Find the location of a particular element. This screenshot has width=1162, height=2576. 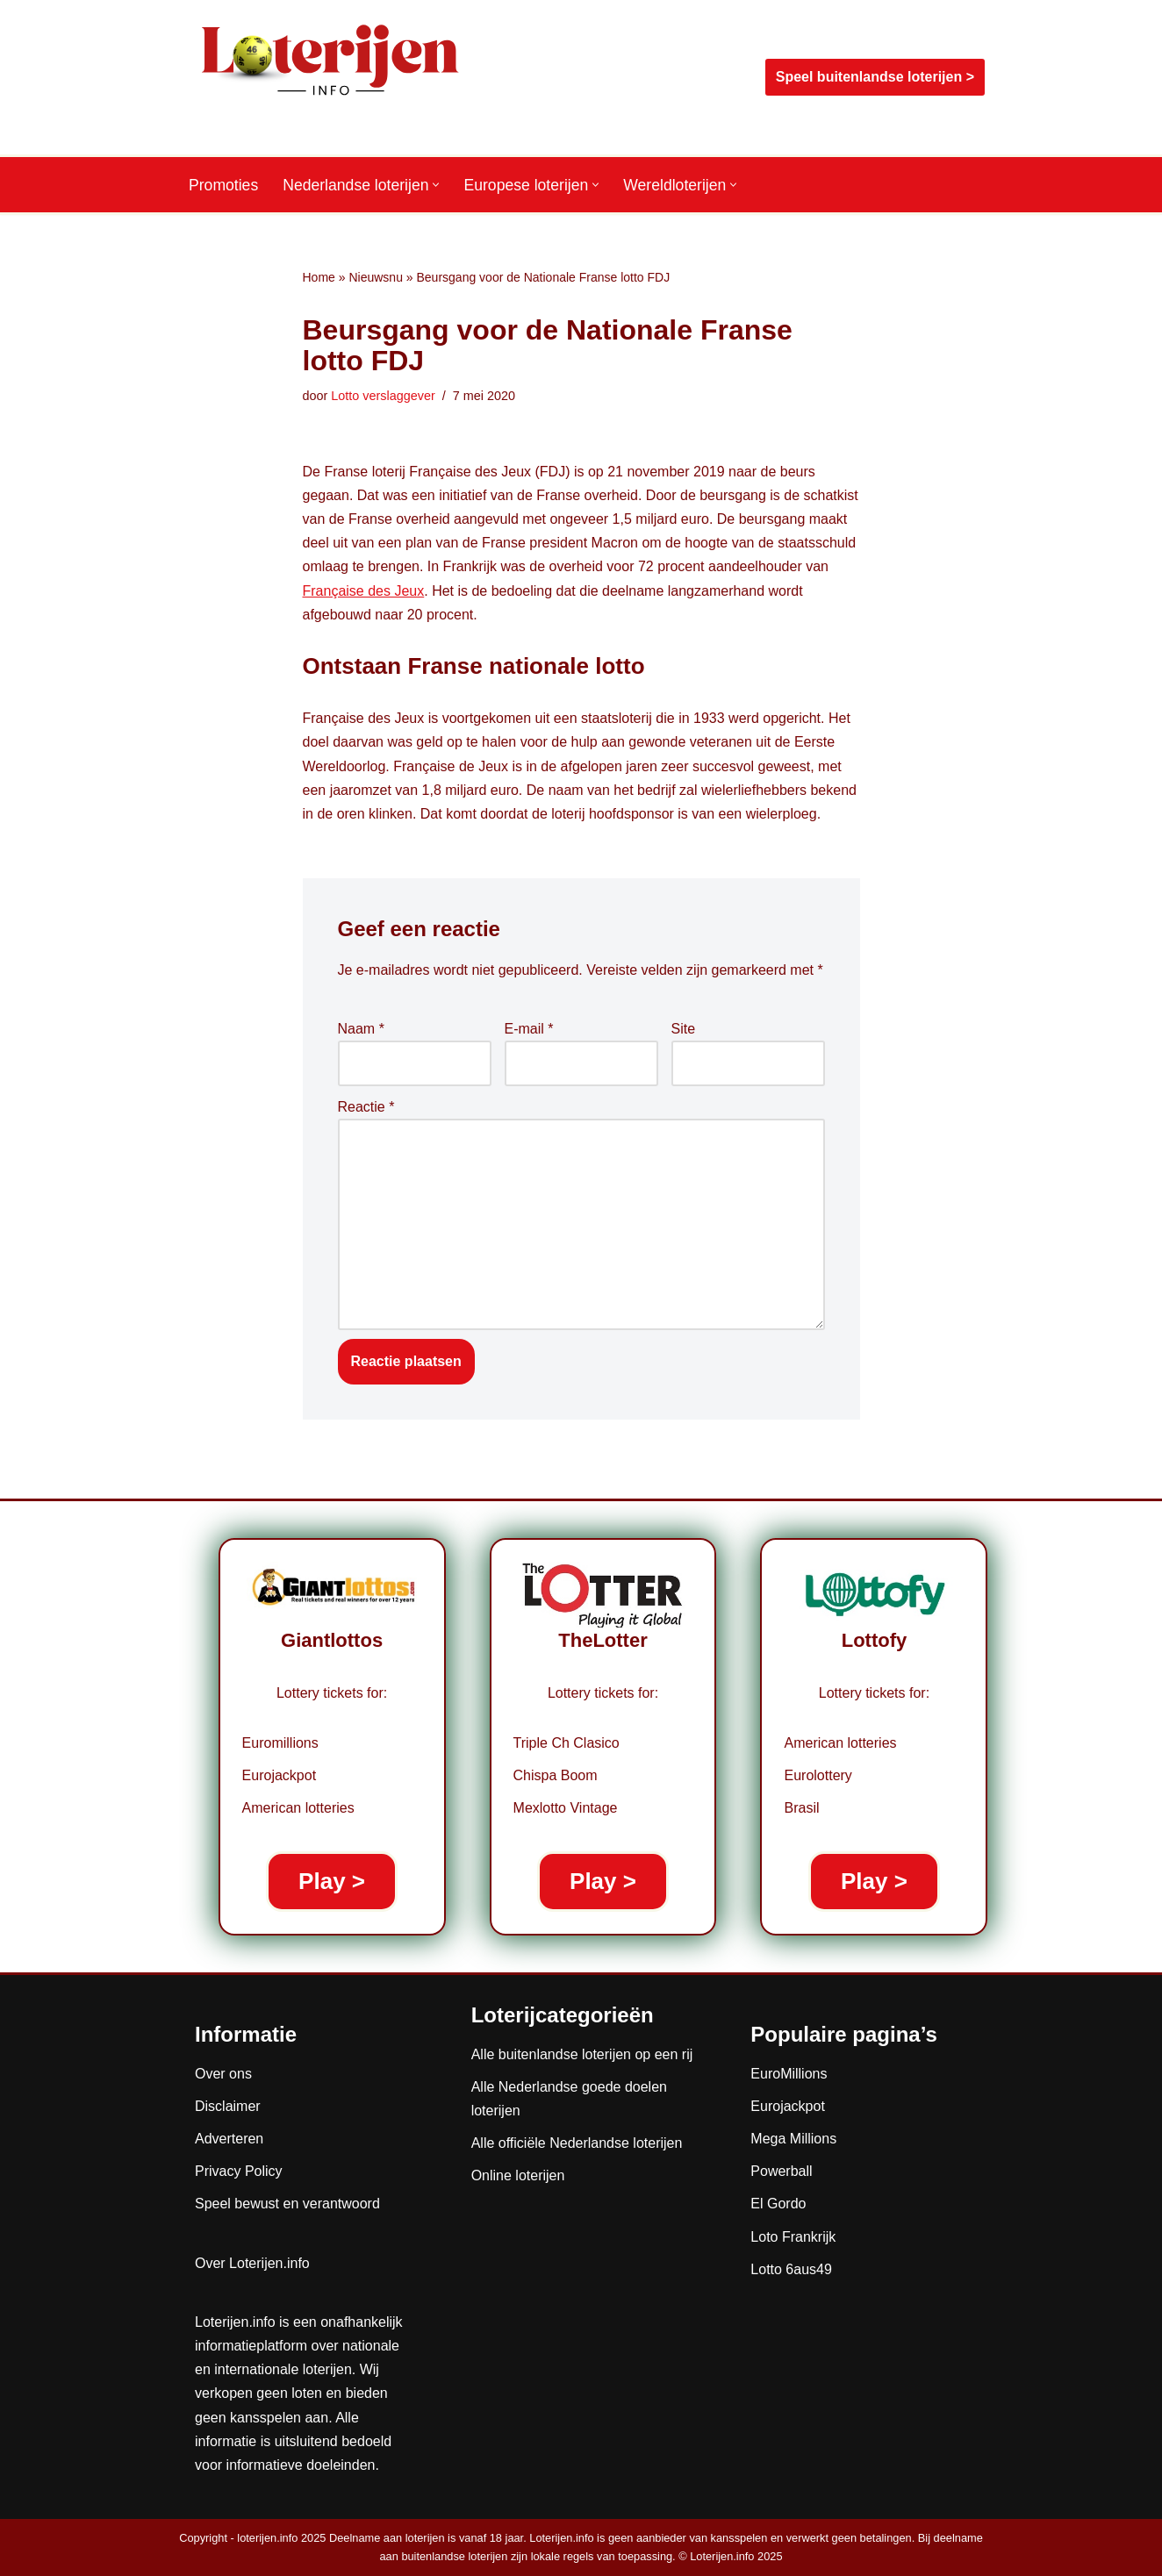

Eurojackpot is located at coordinates (787, 2106).